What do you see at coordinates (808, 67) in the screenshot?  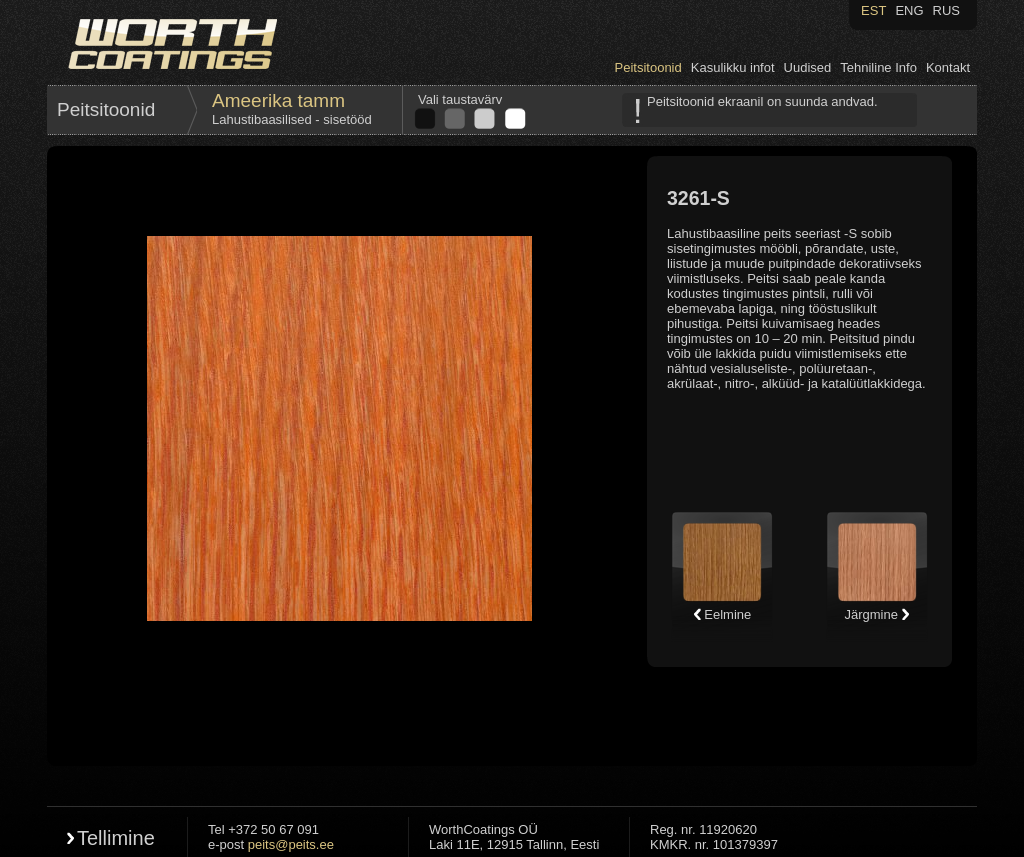 I see `Uudised` at bounding box center [808, 67].